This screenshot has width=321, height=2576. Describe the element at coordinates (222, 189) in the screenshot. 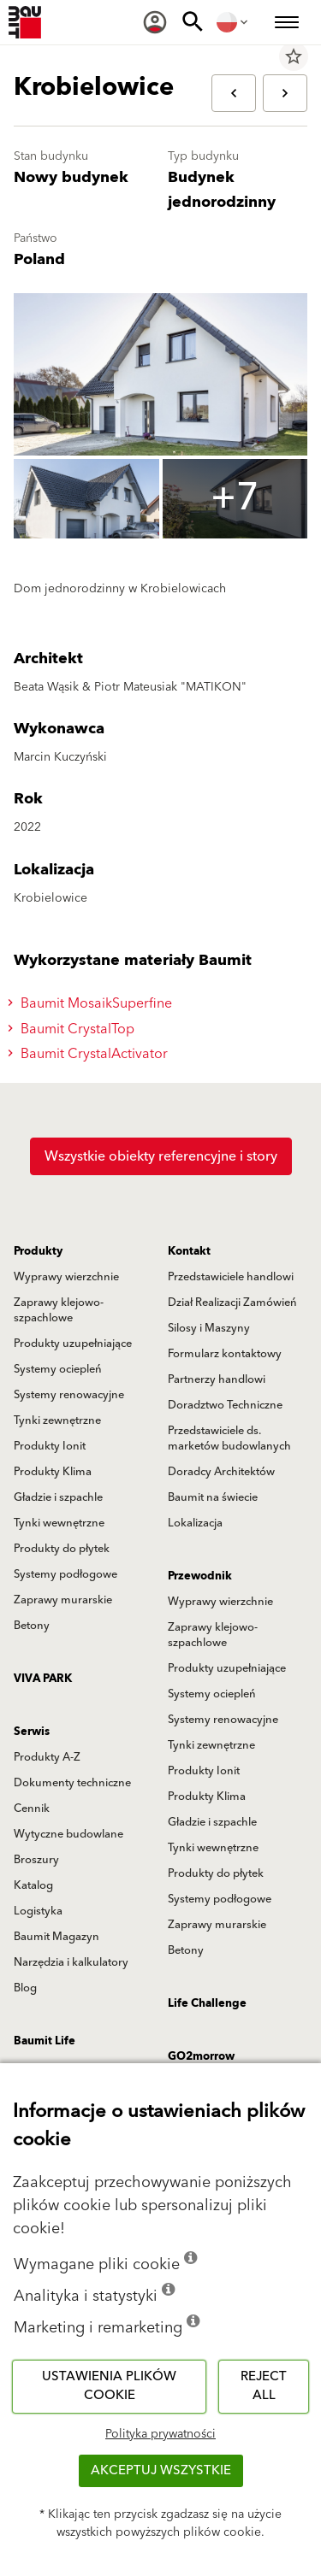

I see `Budynek jednorodzinny` at that location.